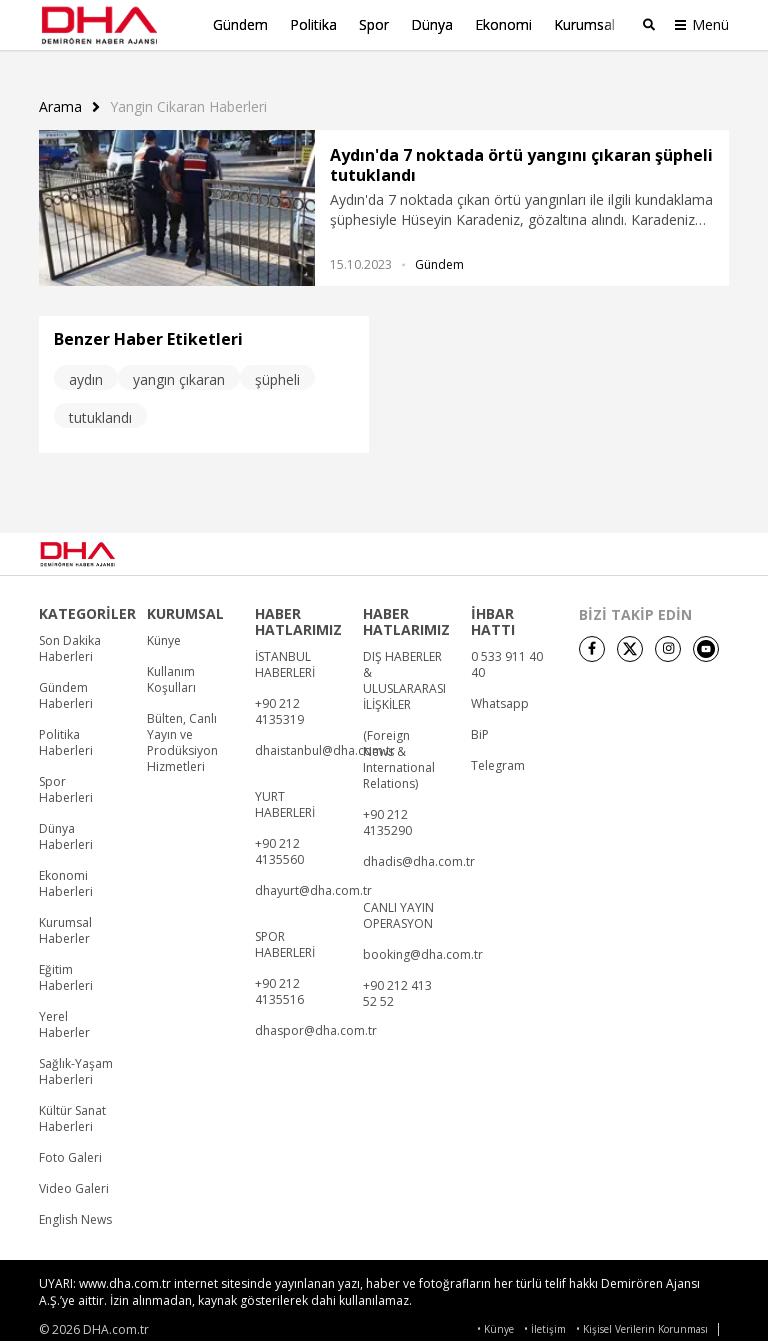  I want to click on Bülten, Canlı Yayın ve Prodüksiyon Hizmetleri, so click(182, 733).